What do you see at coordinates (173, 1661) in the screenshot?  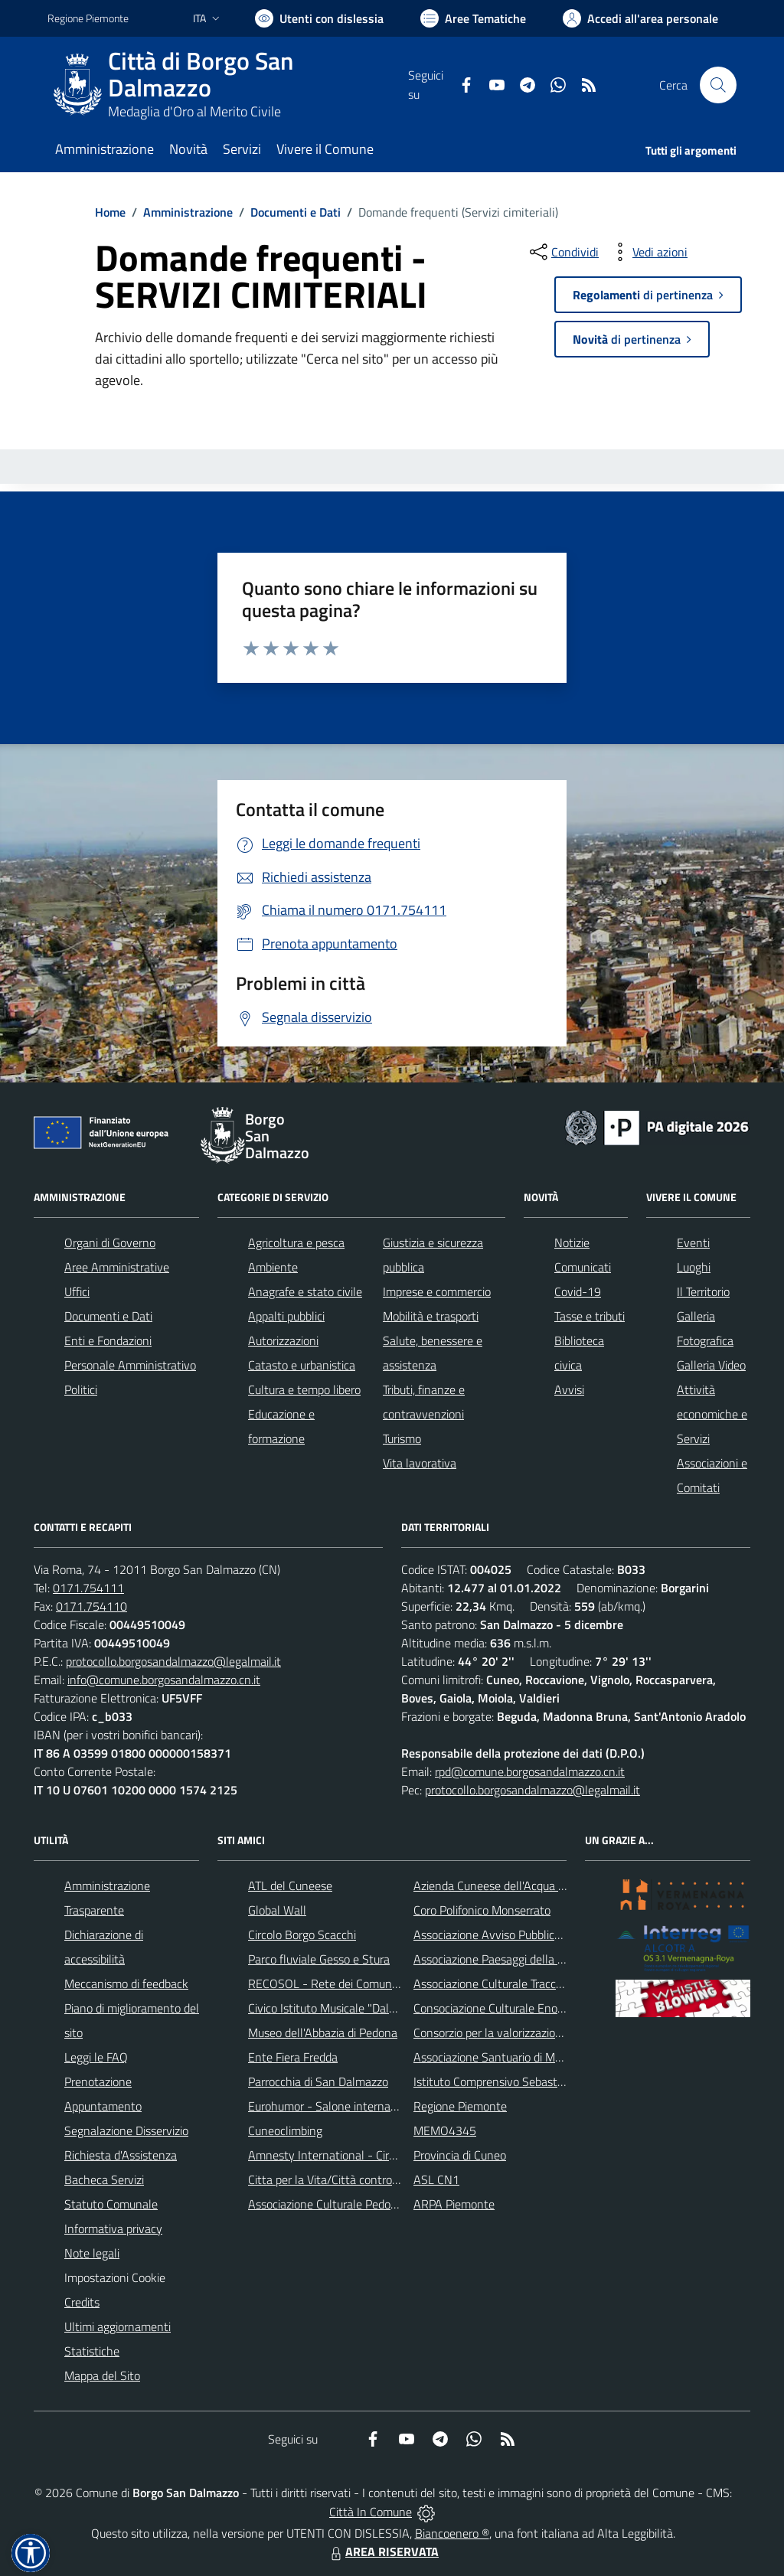 I see `protocollo.borgosandalmazzo@legalmail.it` at bounding box center [173, 1661].